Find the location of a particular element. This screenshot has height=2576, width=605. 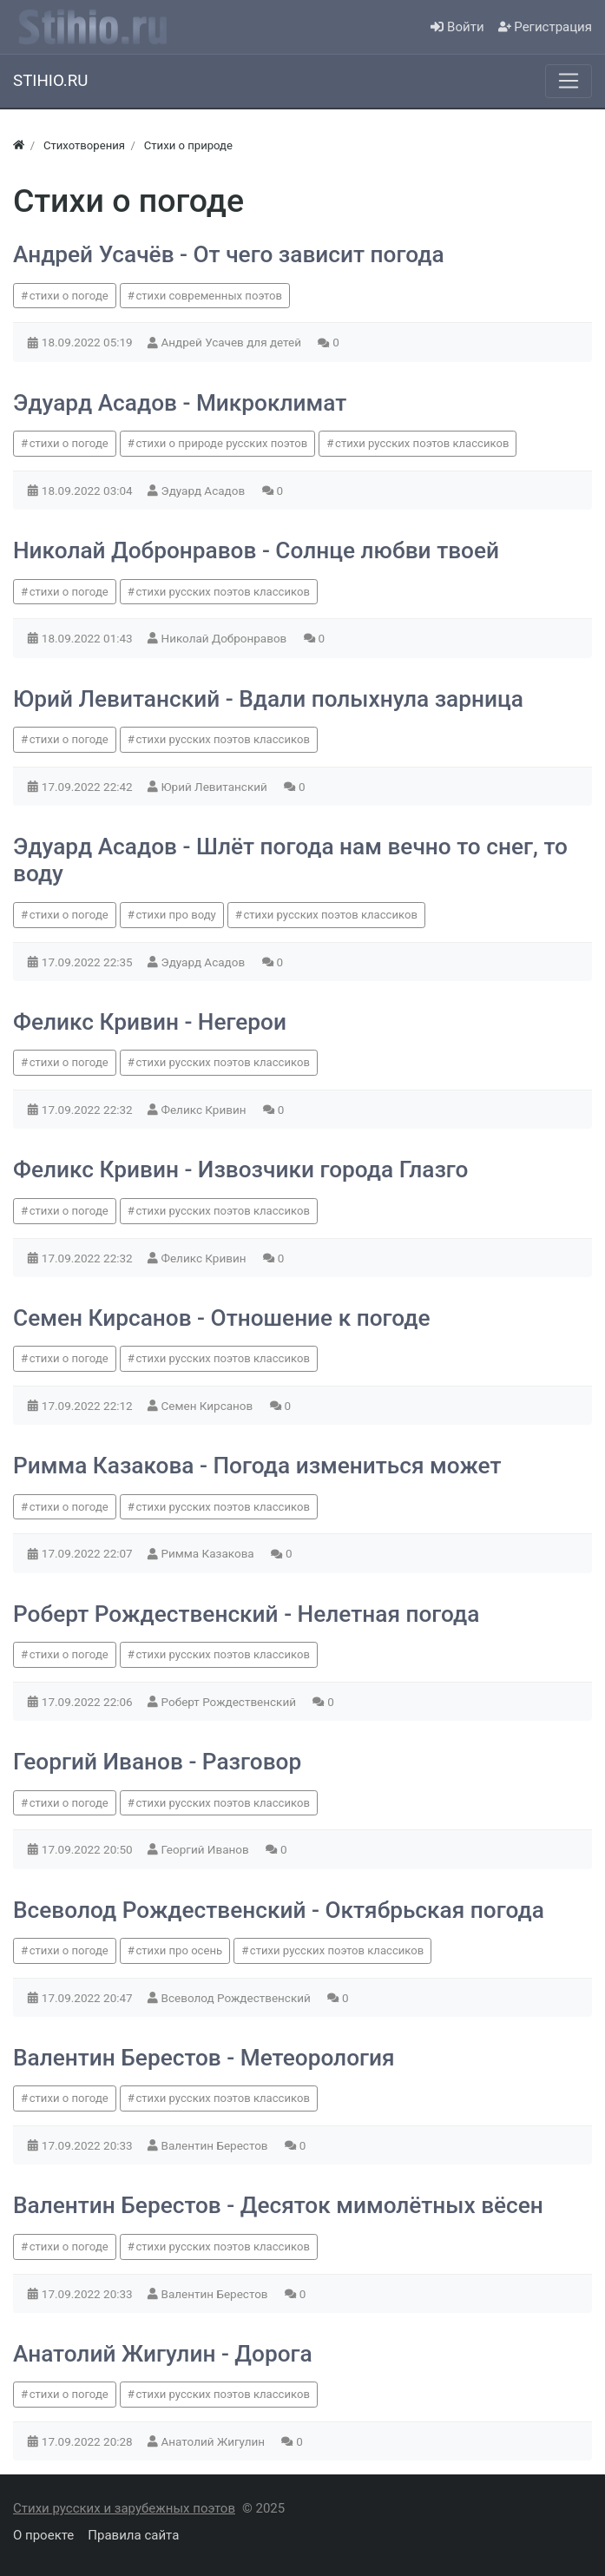

Николай Добронравов - Солнце любви твоей is located at coordinates (256, 550).